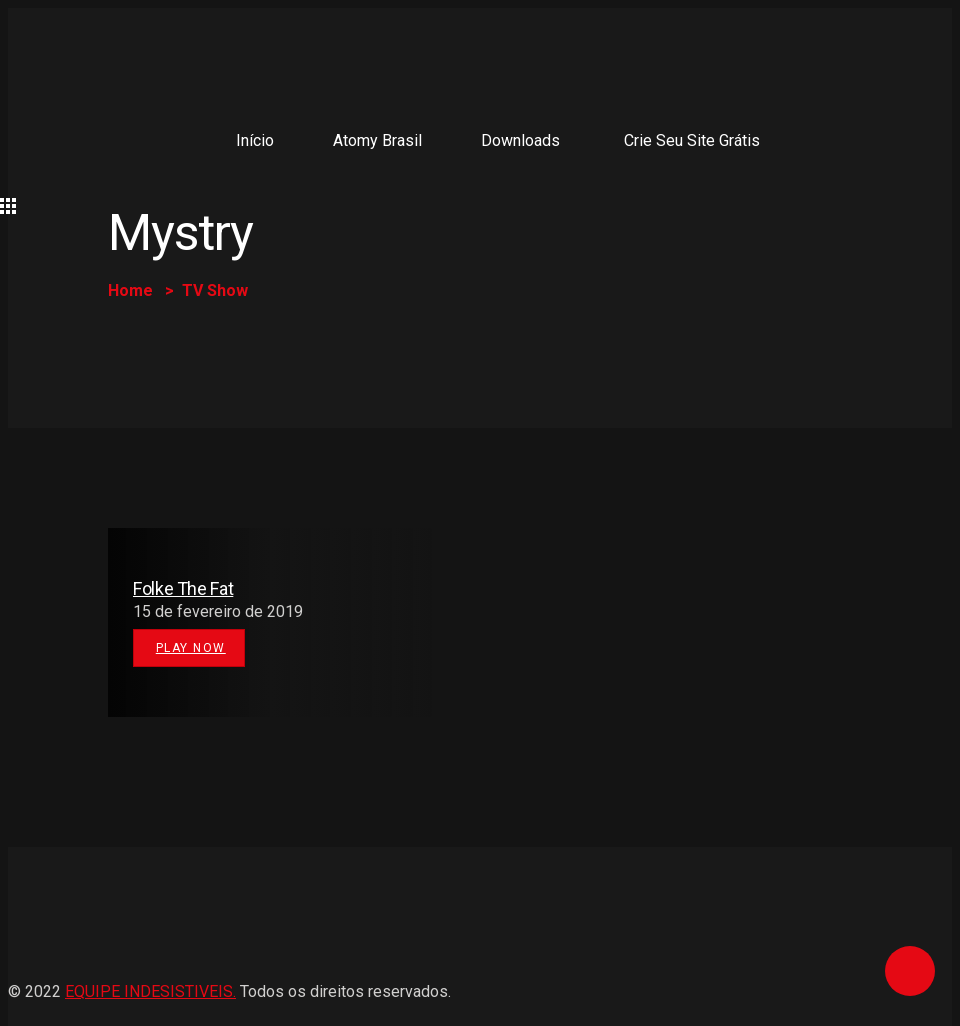 This screenshot has height=1026, width=960. I want to click on EQUIPE INDESISTIVEIS., so click(150, 991).